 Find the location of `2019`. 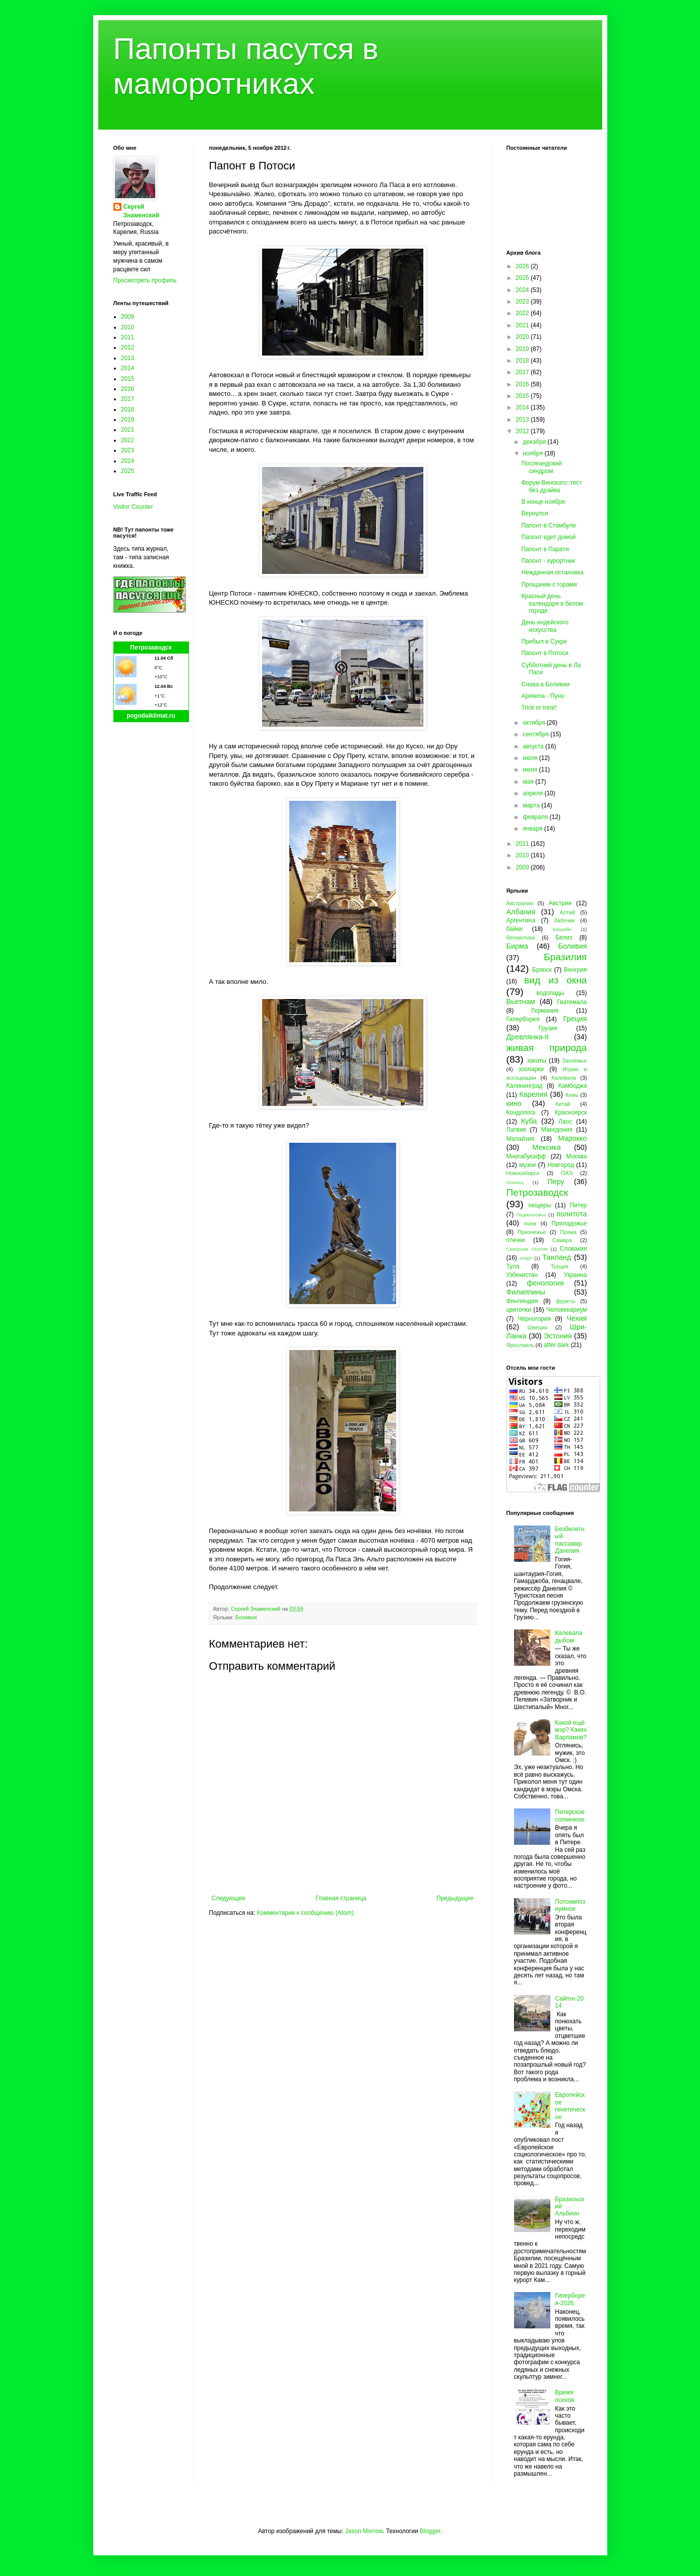

2019 is located at coordinates (128, 419).